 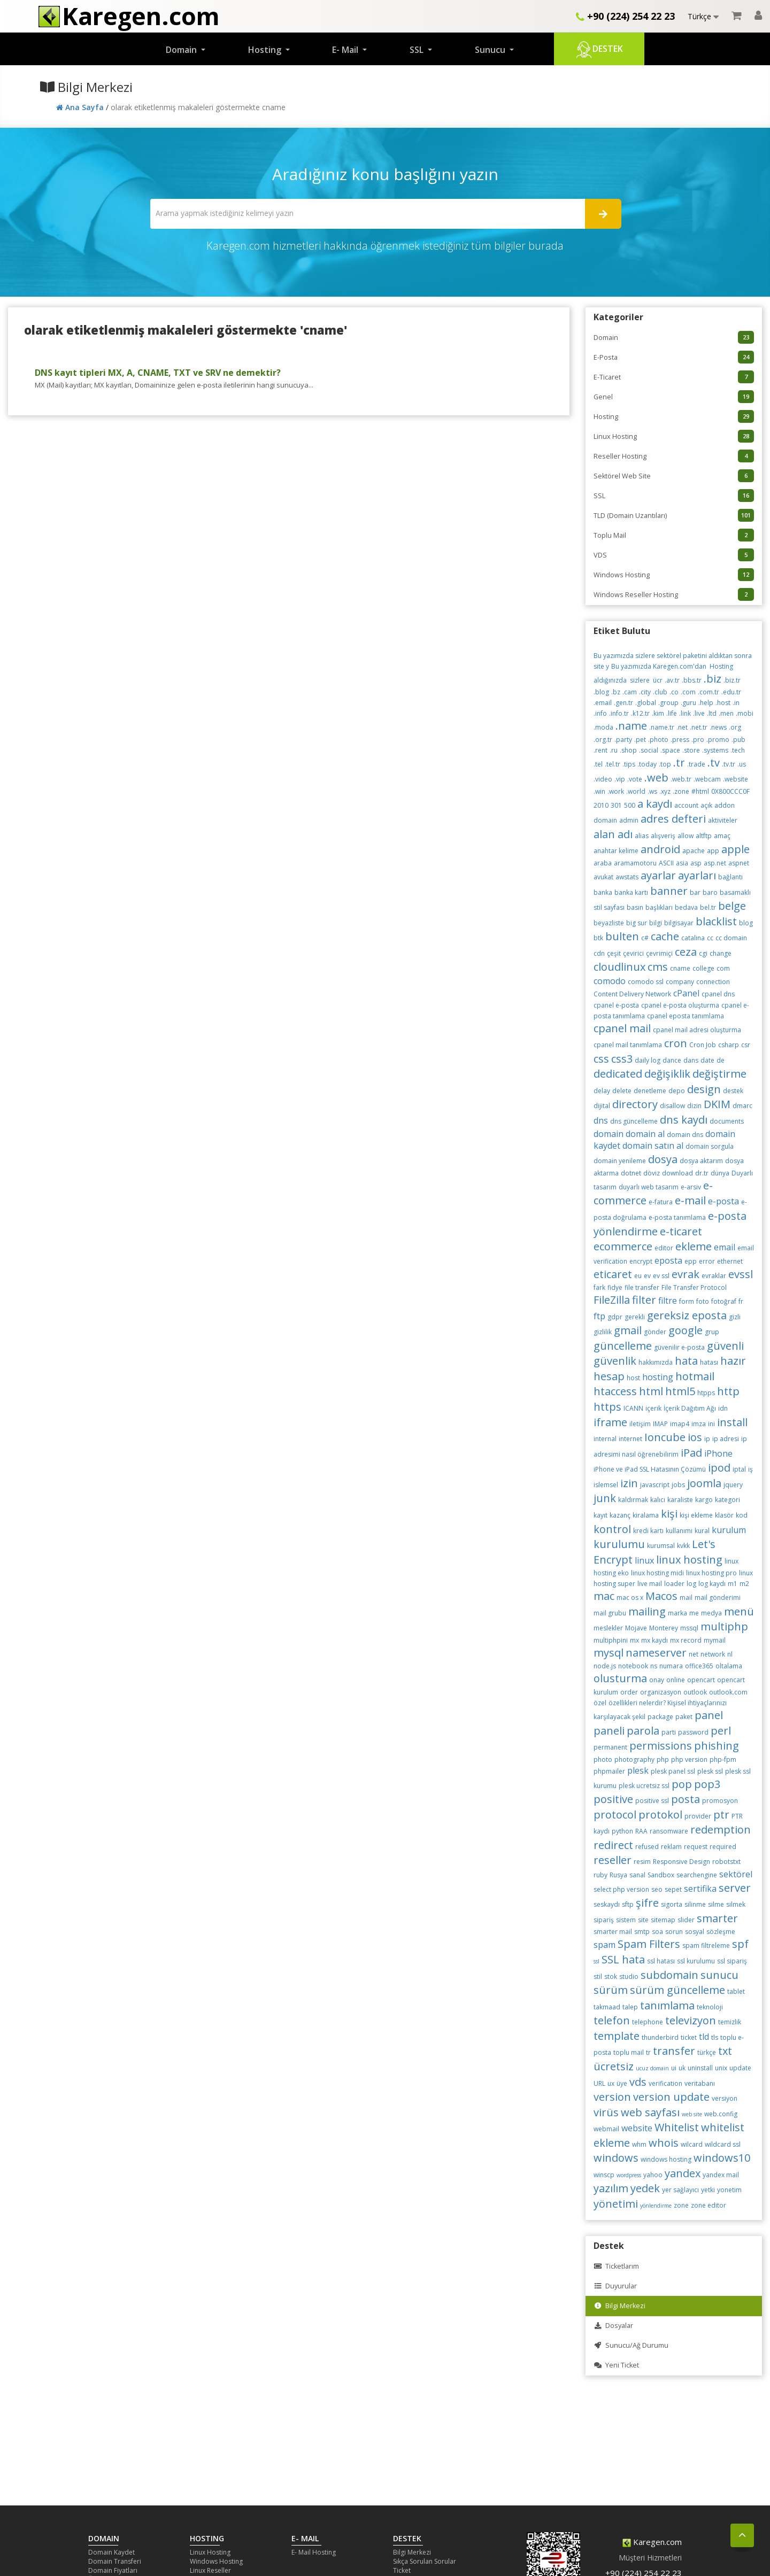 What do you see at coordinates (726, 1861) in the screenshot?
I see `robotstxt` at bounding box center [726, 1861].